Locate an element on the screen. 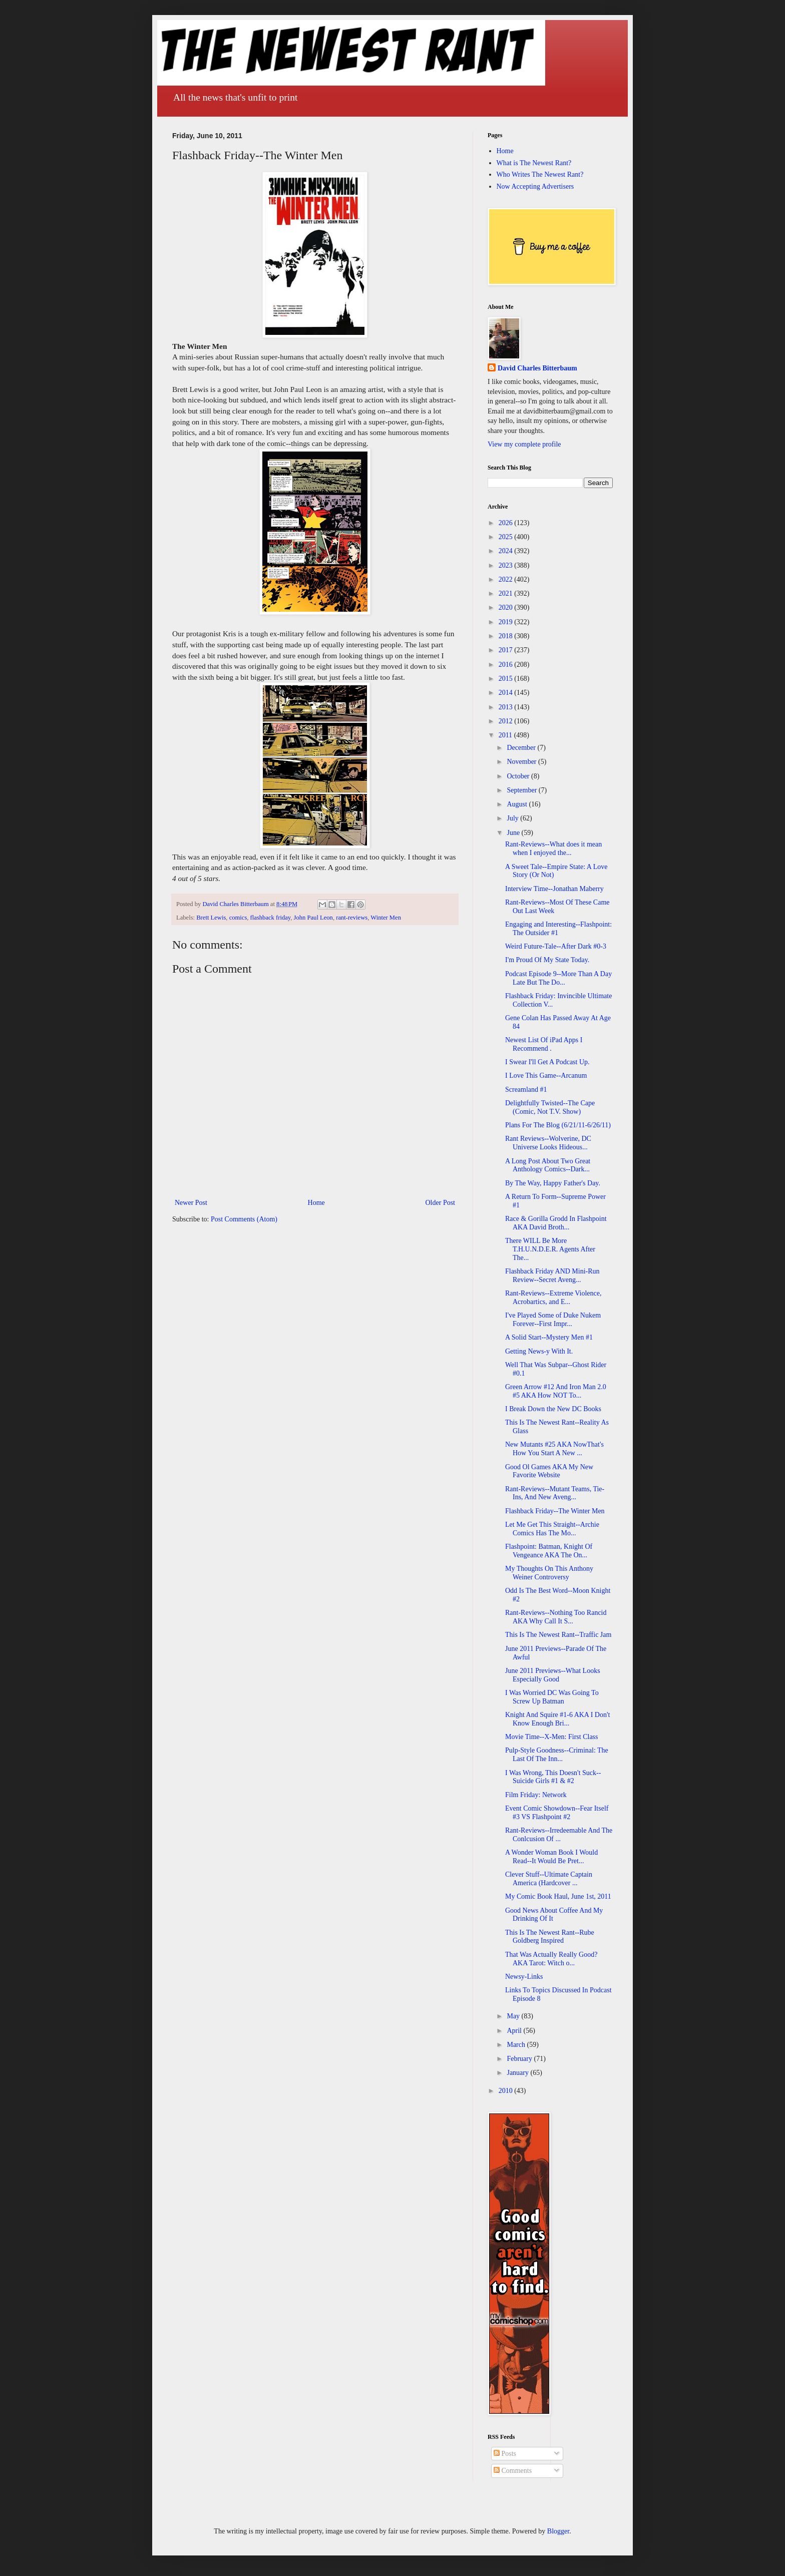 The image size is (785, 2576). David Charles Bitterbaum is located at coordinates (537, 368).